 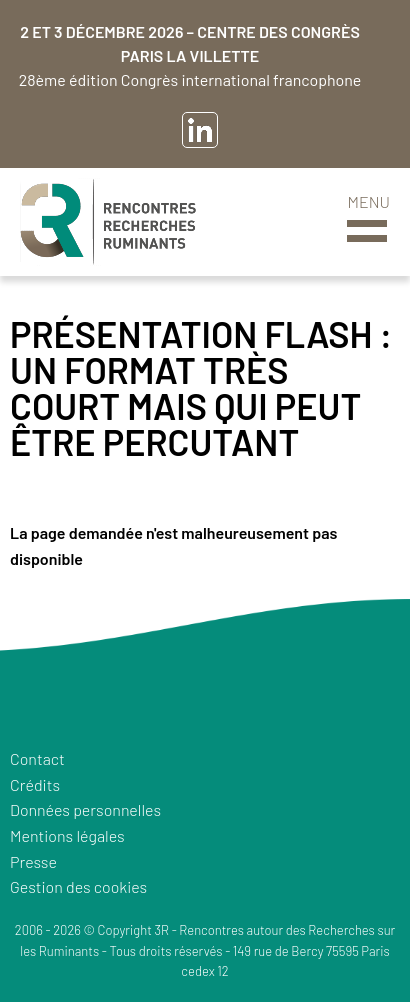 I want to click on Presse, so click(x=33, y=861).